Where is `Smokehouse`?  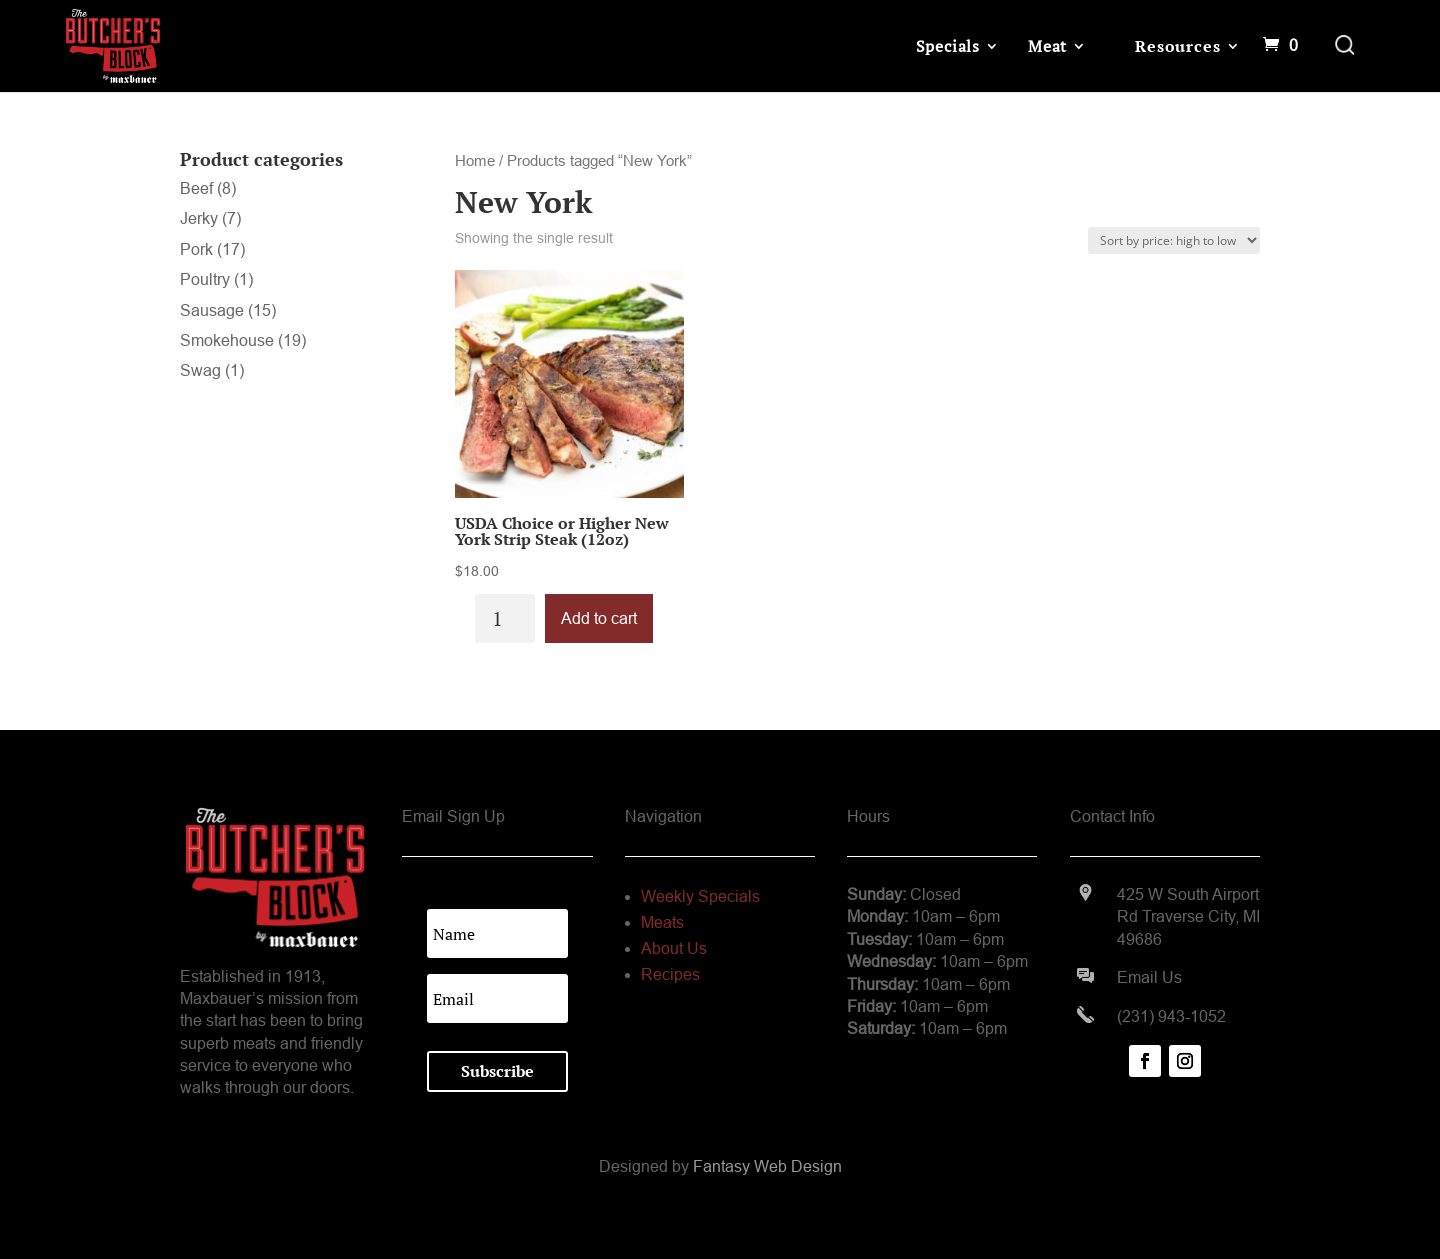
Smokehouse is located at coordinates (227, 340).